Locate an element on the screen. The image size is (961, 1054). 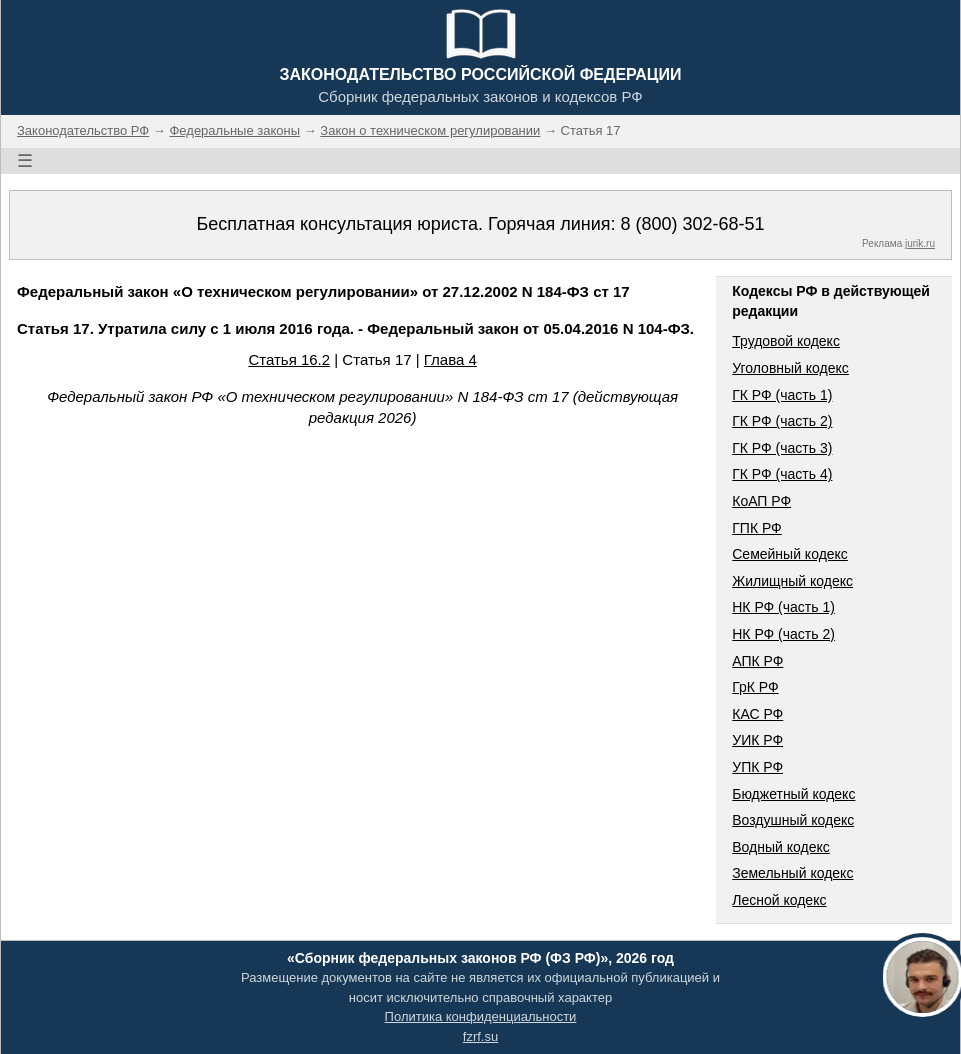
ГрК РФ is located at coordinates (755, 687).